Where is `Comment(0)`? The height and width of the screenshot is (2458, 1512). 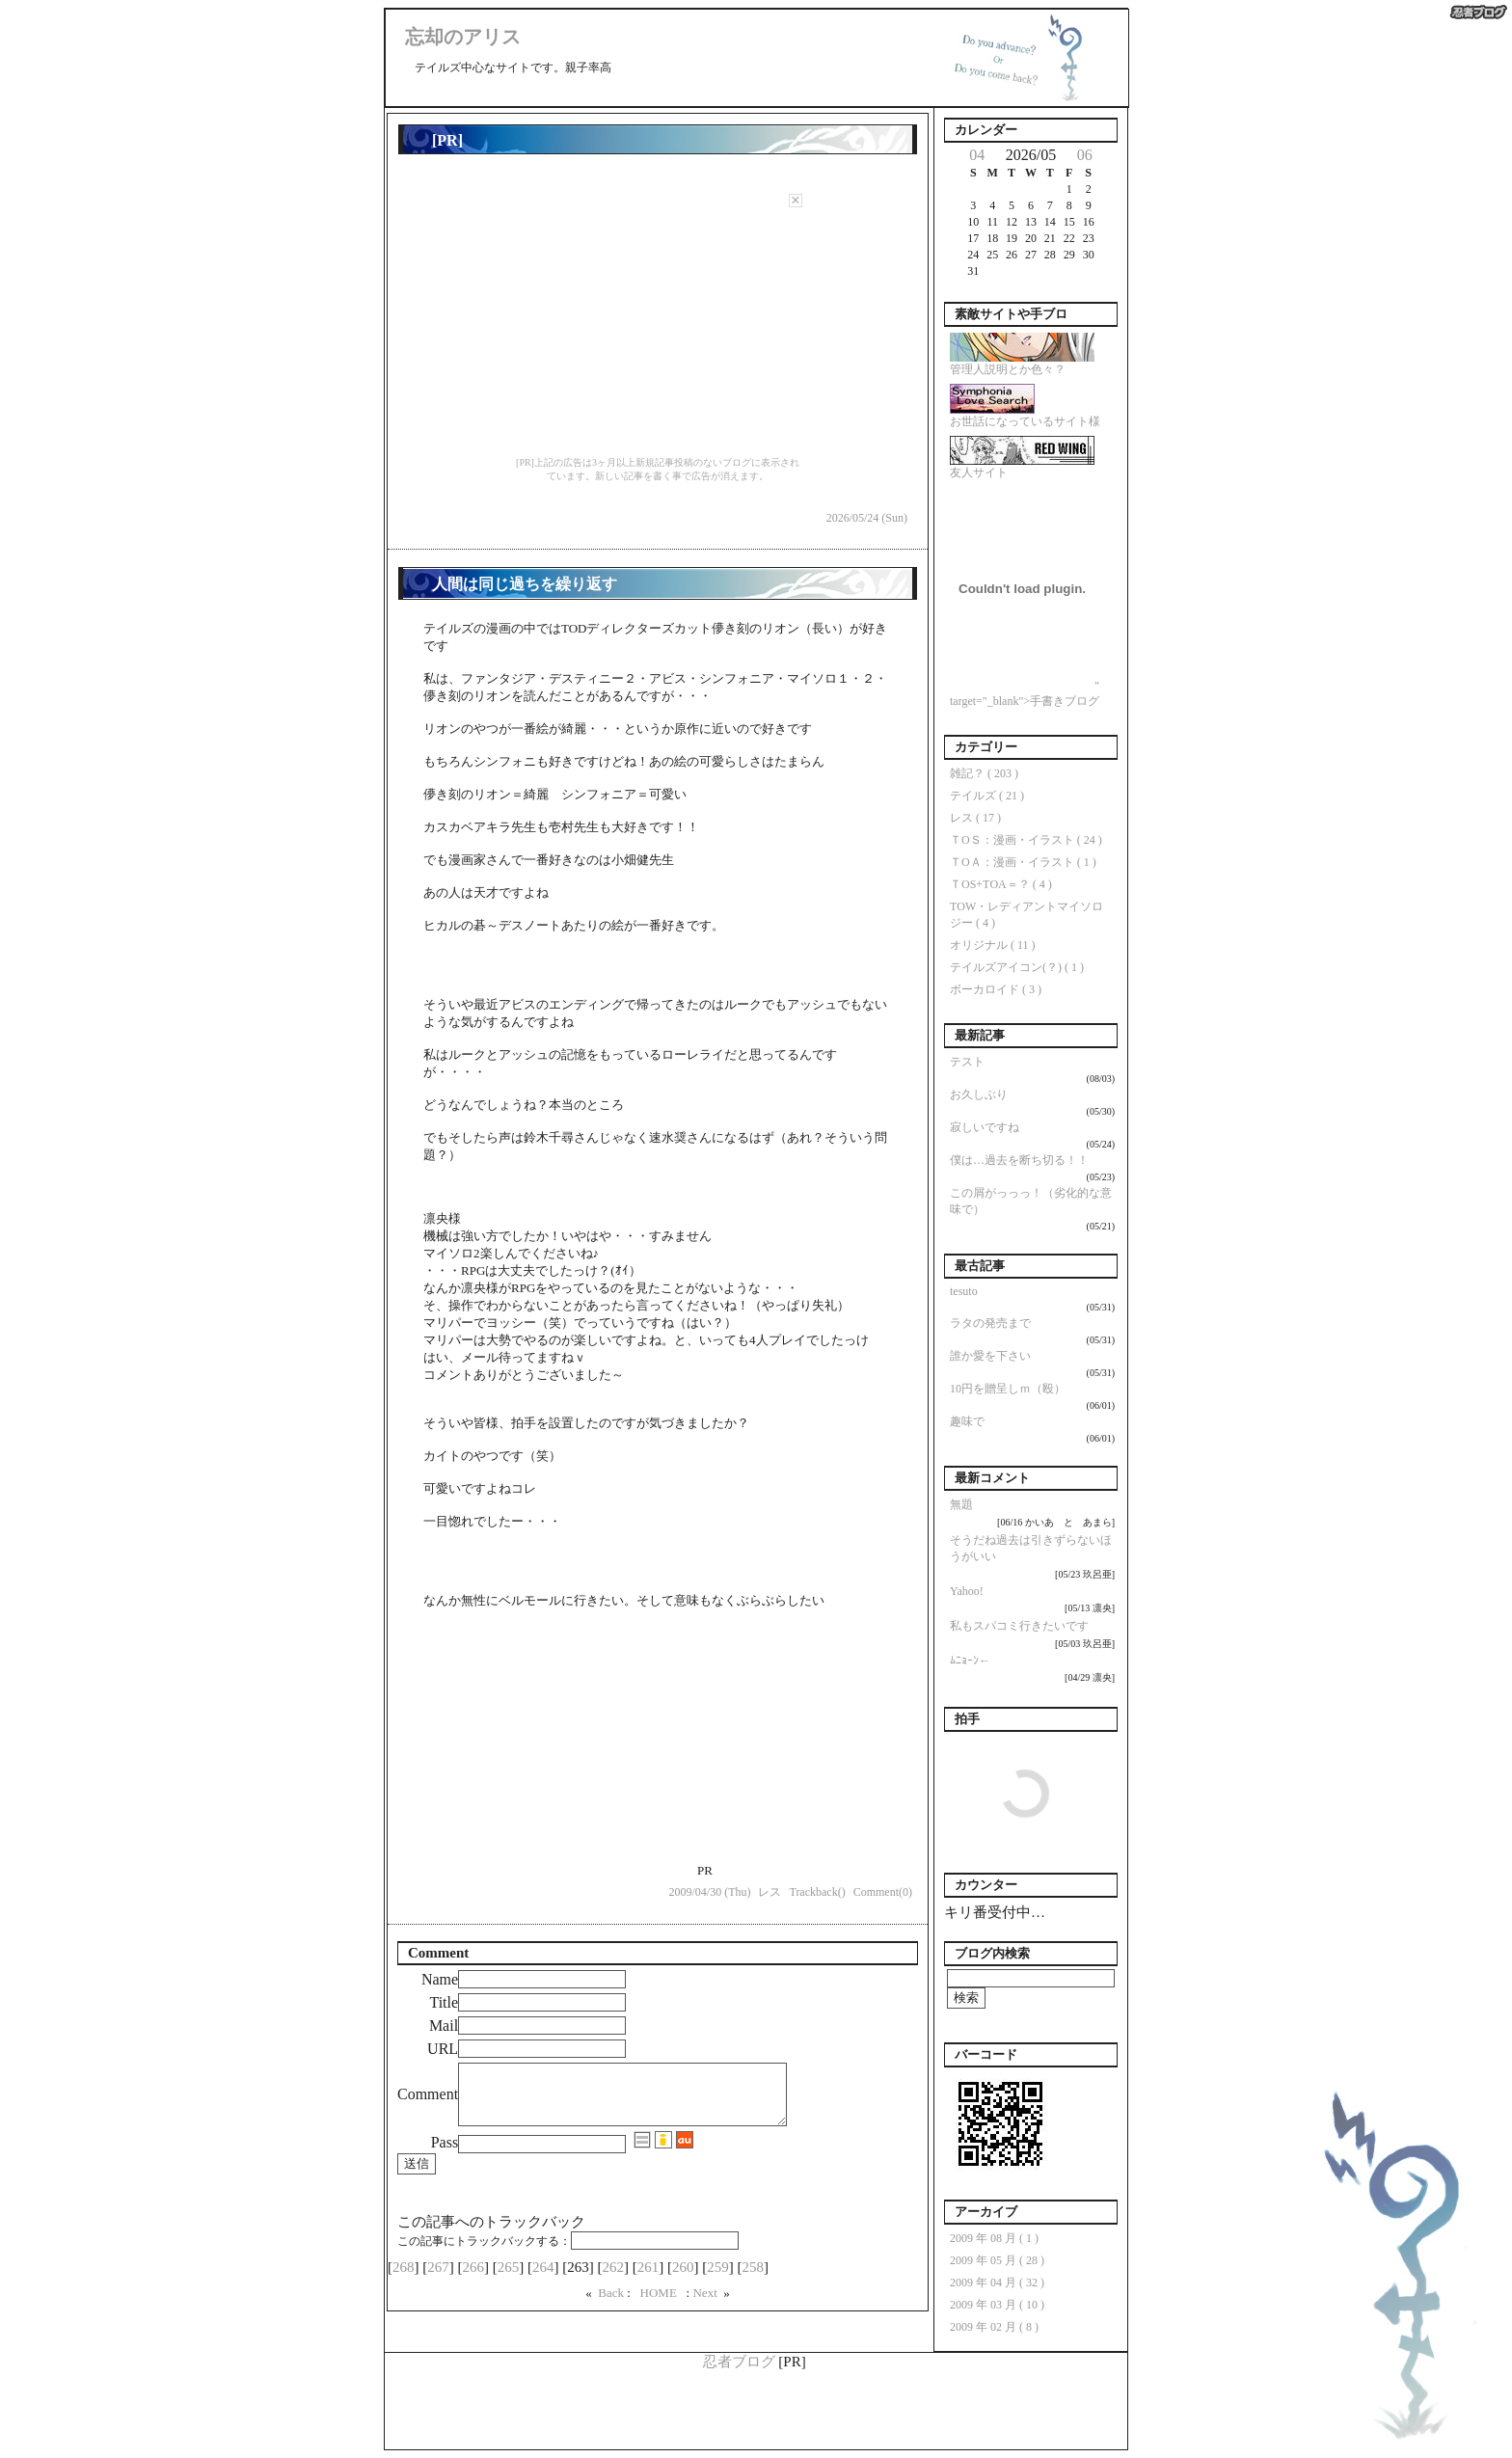 Comment(0) is located at coordinates (882, 1892).